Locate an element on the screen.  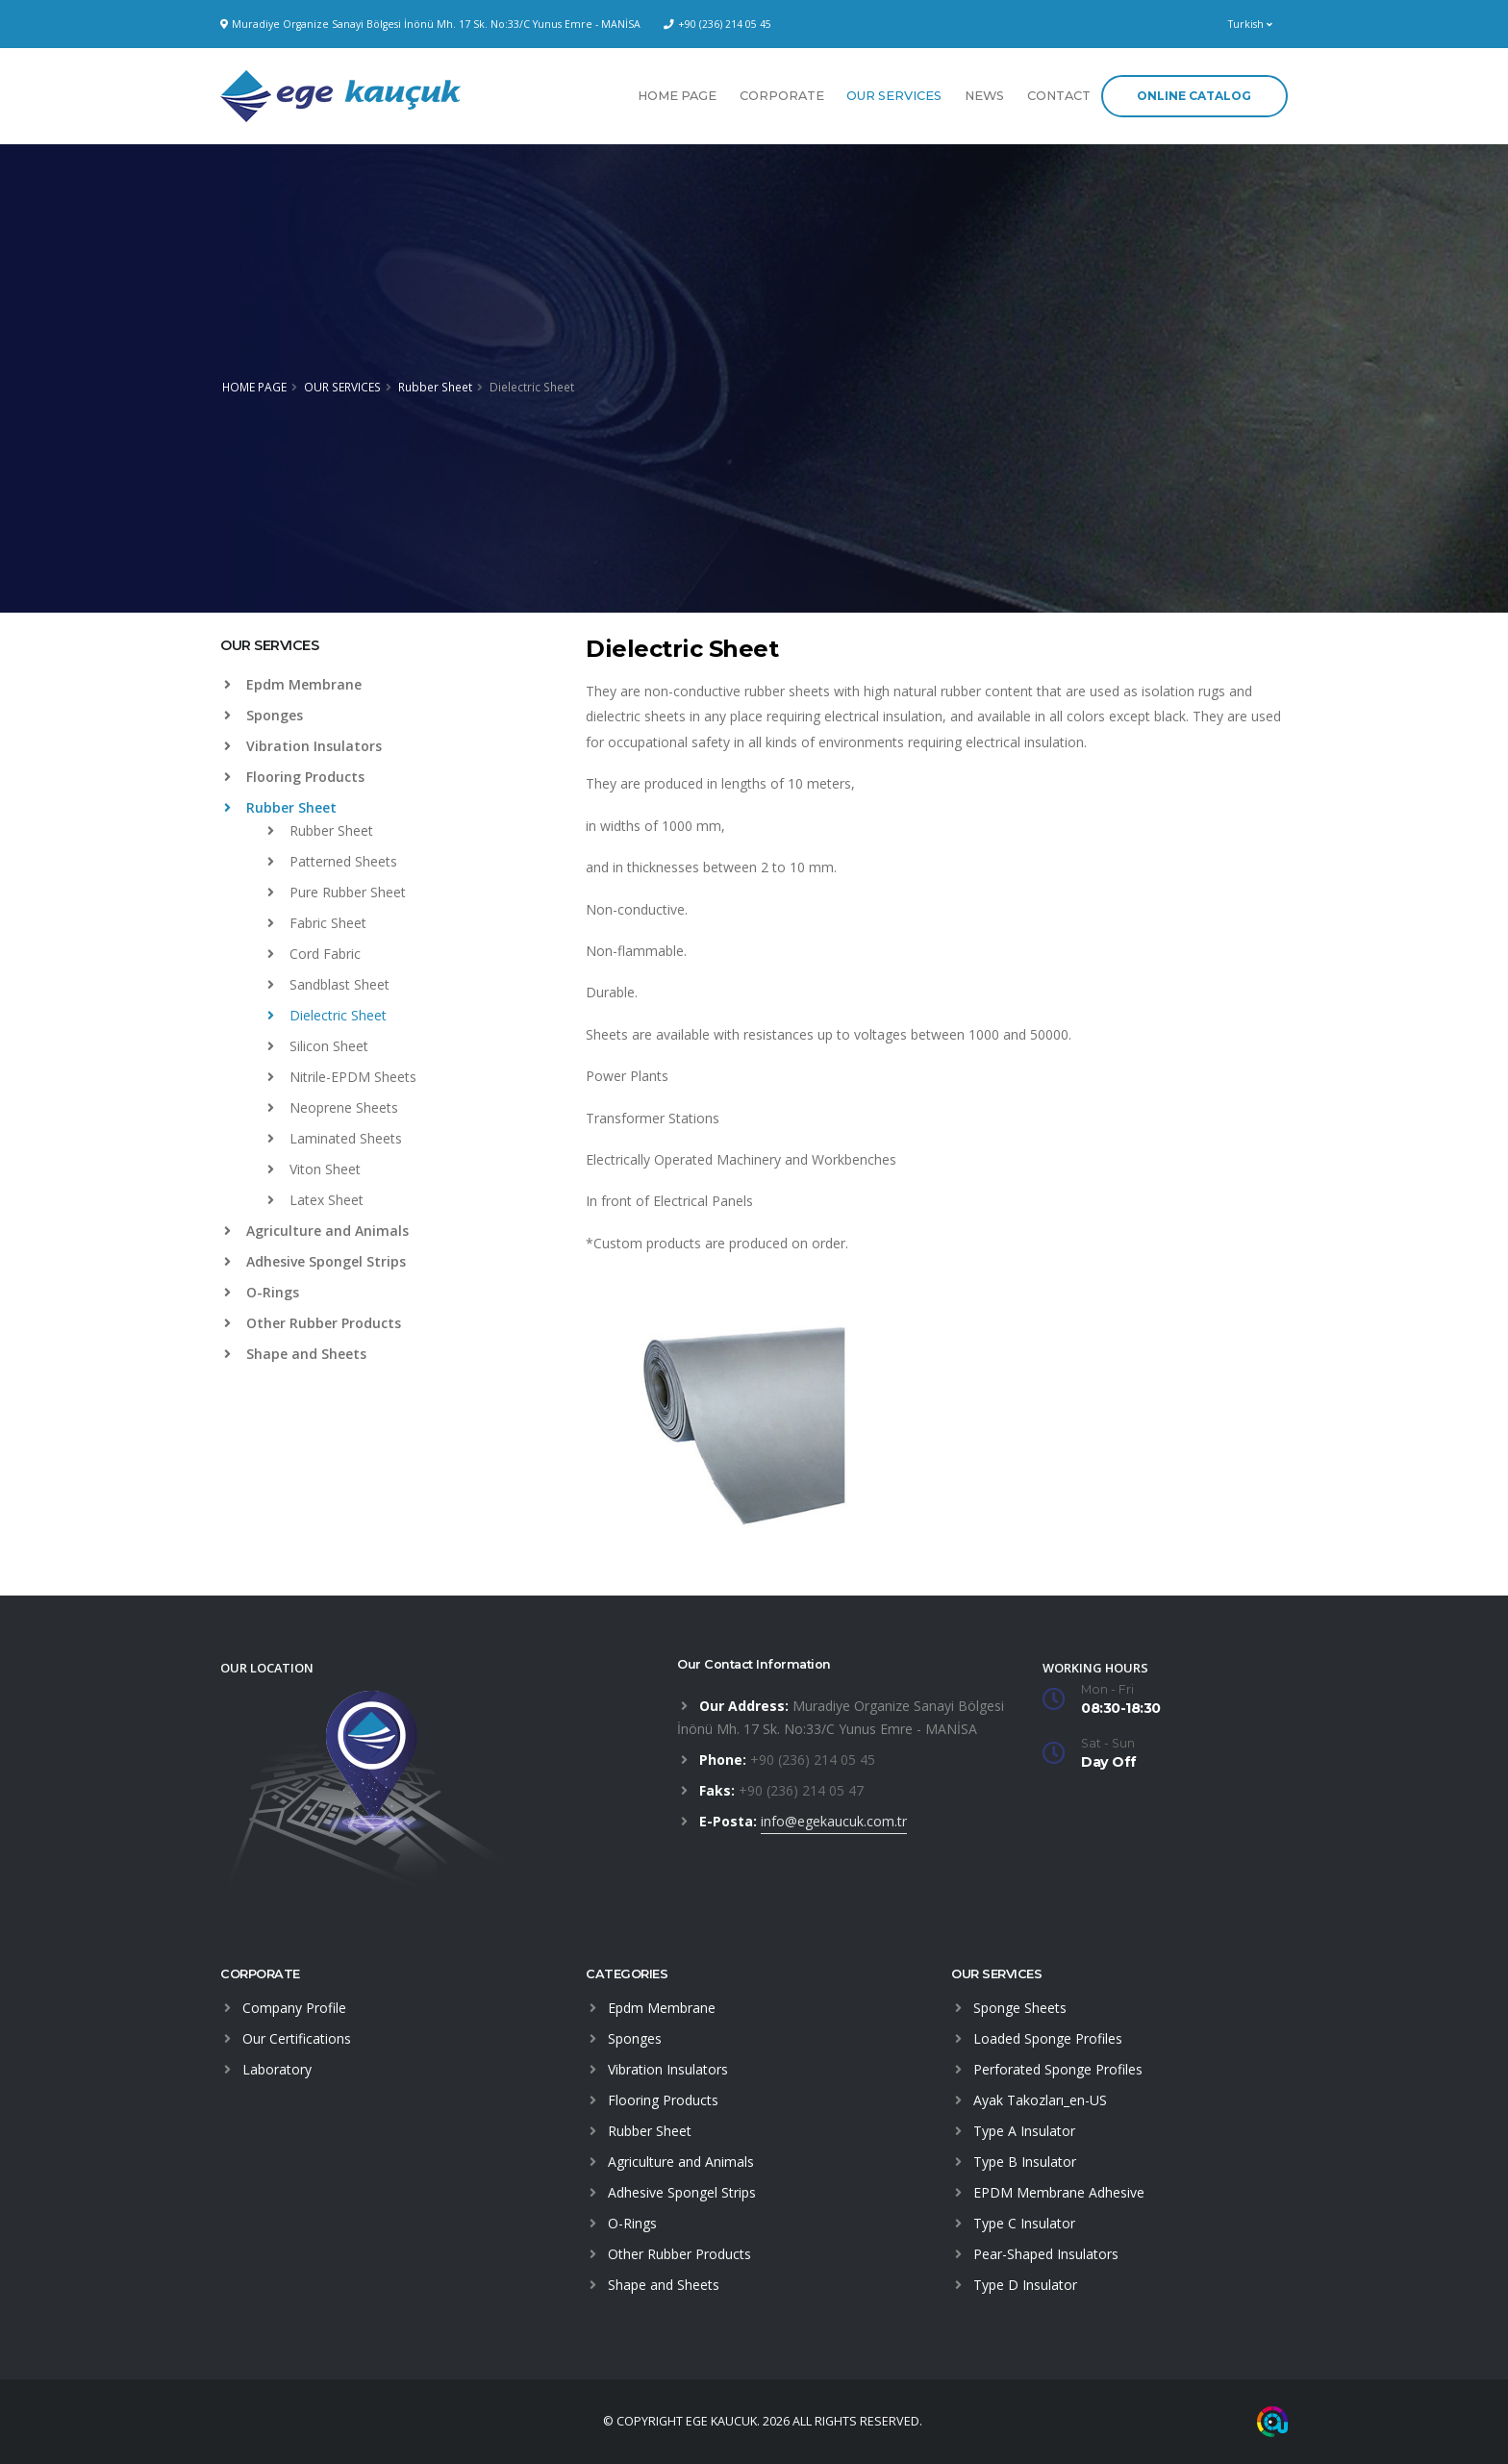
OUR SERVICES is located at coordinates (894, 95).